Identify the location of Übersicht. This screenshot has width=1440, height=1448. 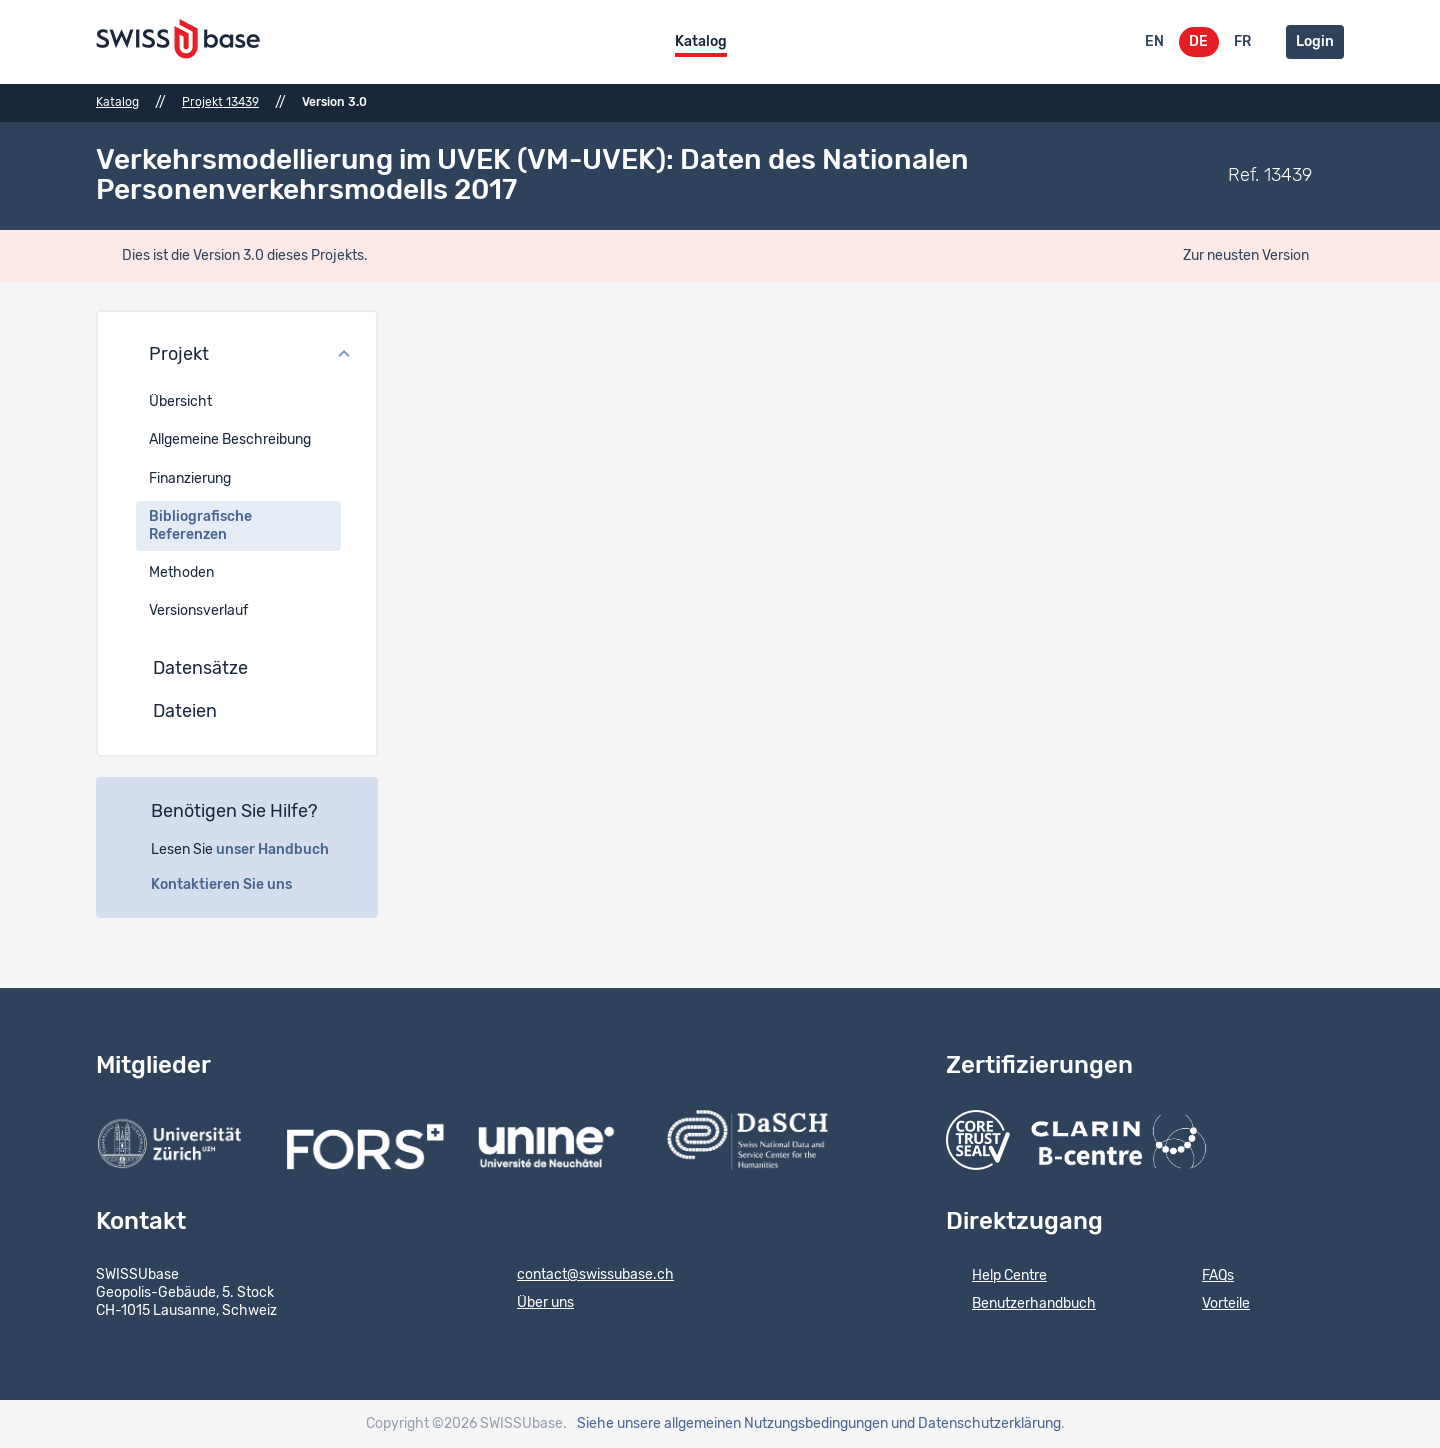
(180, 402).